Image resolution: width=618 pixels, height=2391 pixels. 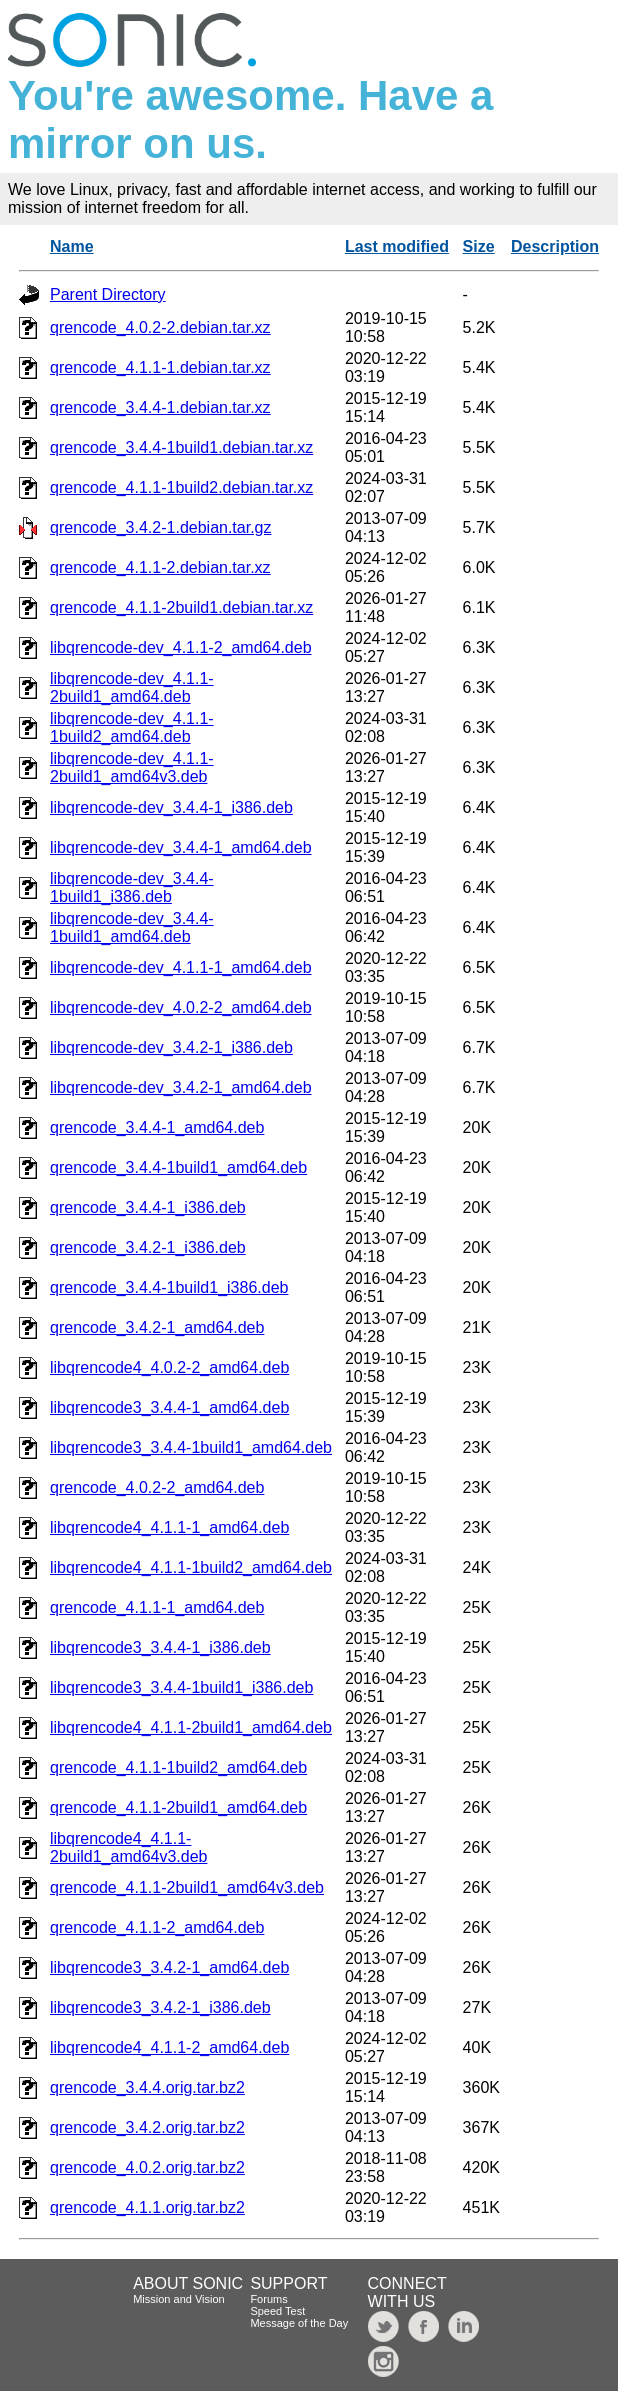 I want to click on libqrencode-dev_4.1.1-2build1_amd64v3.deb, so click(x=132, y=767).